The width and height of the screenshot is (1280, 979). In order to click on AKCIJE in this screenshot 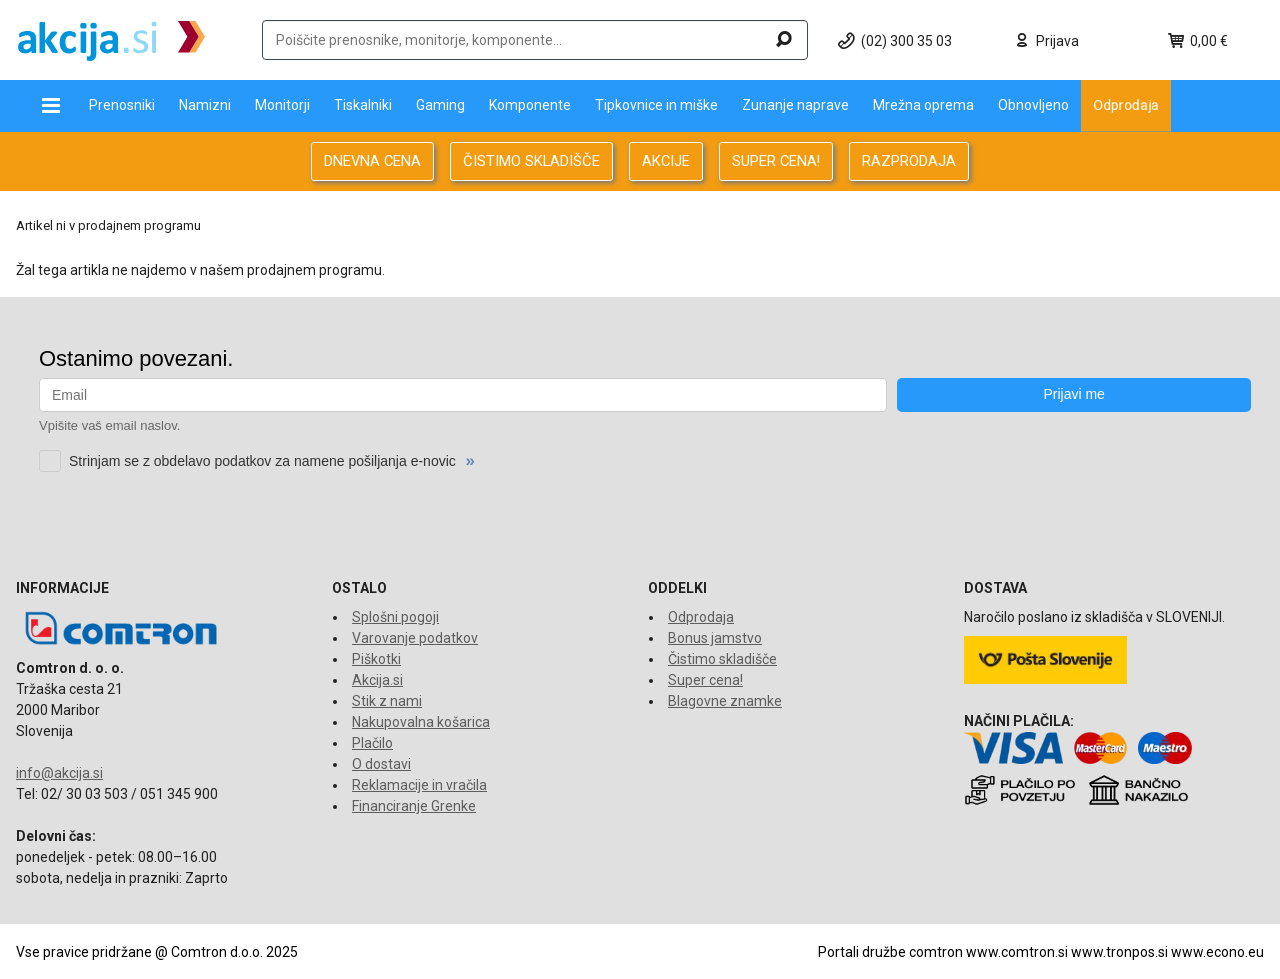, I will do `click(666, 161)`.